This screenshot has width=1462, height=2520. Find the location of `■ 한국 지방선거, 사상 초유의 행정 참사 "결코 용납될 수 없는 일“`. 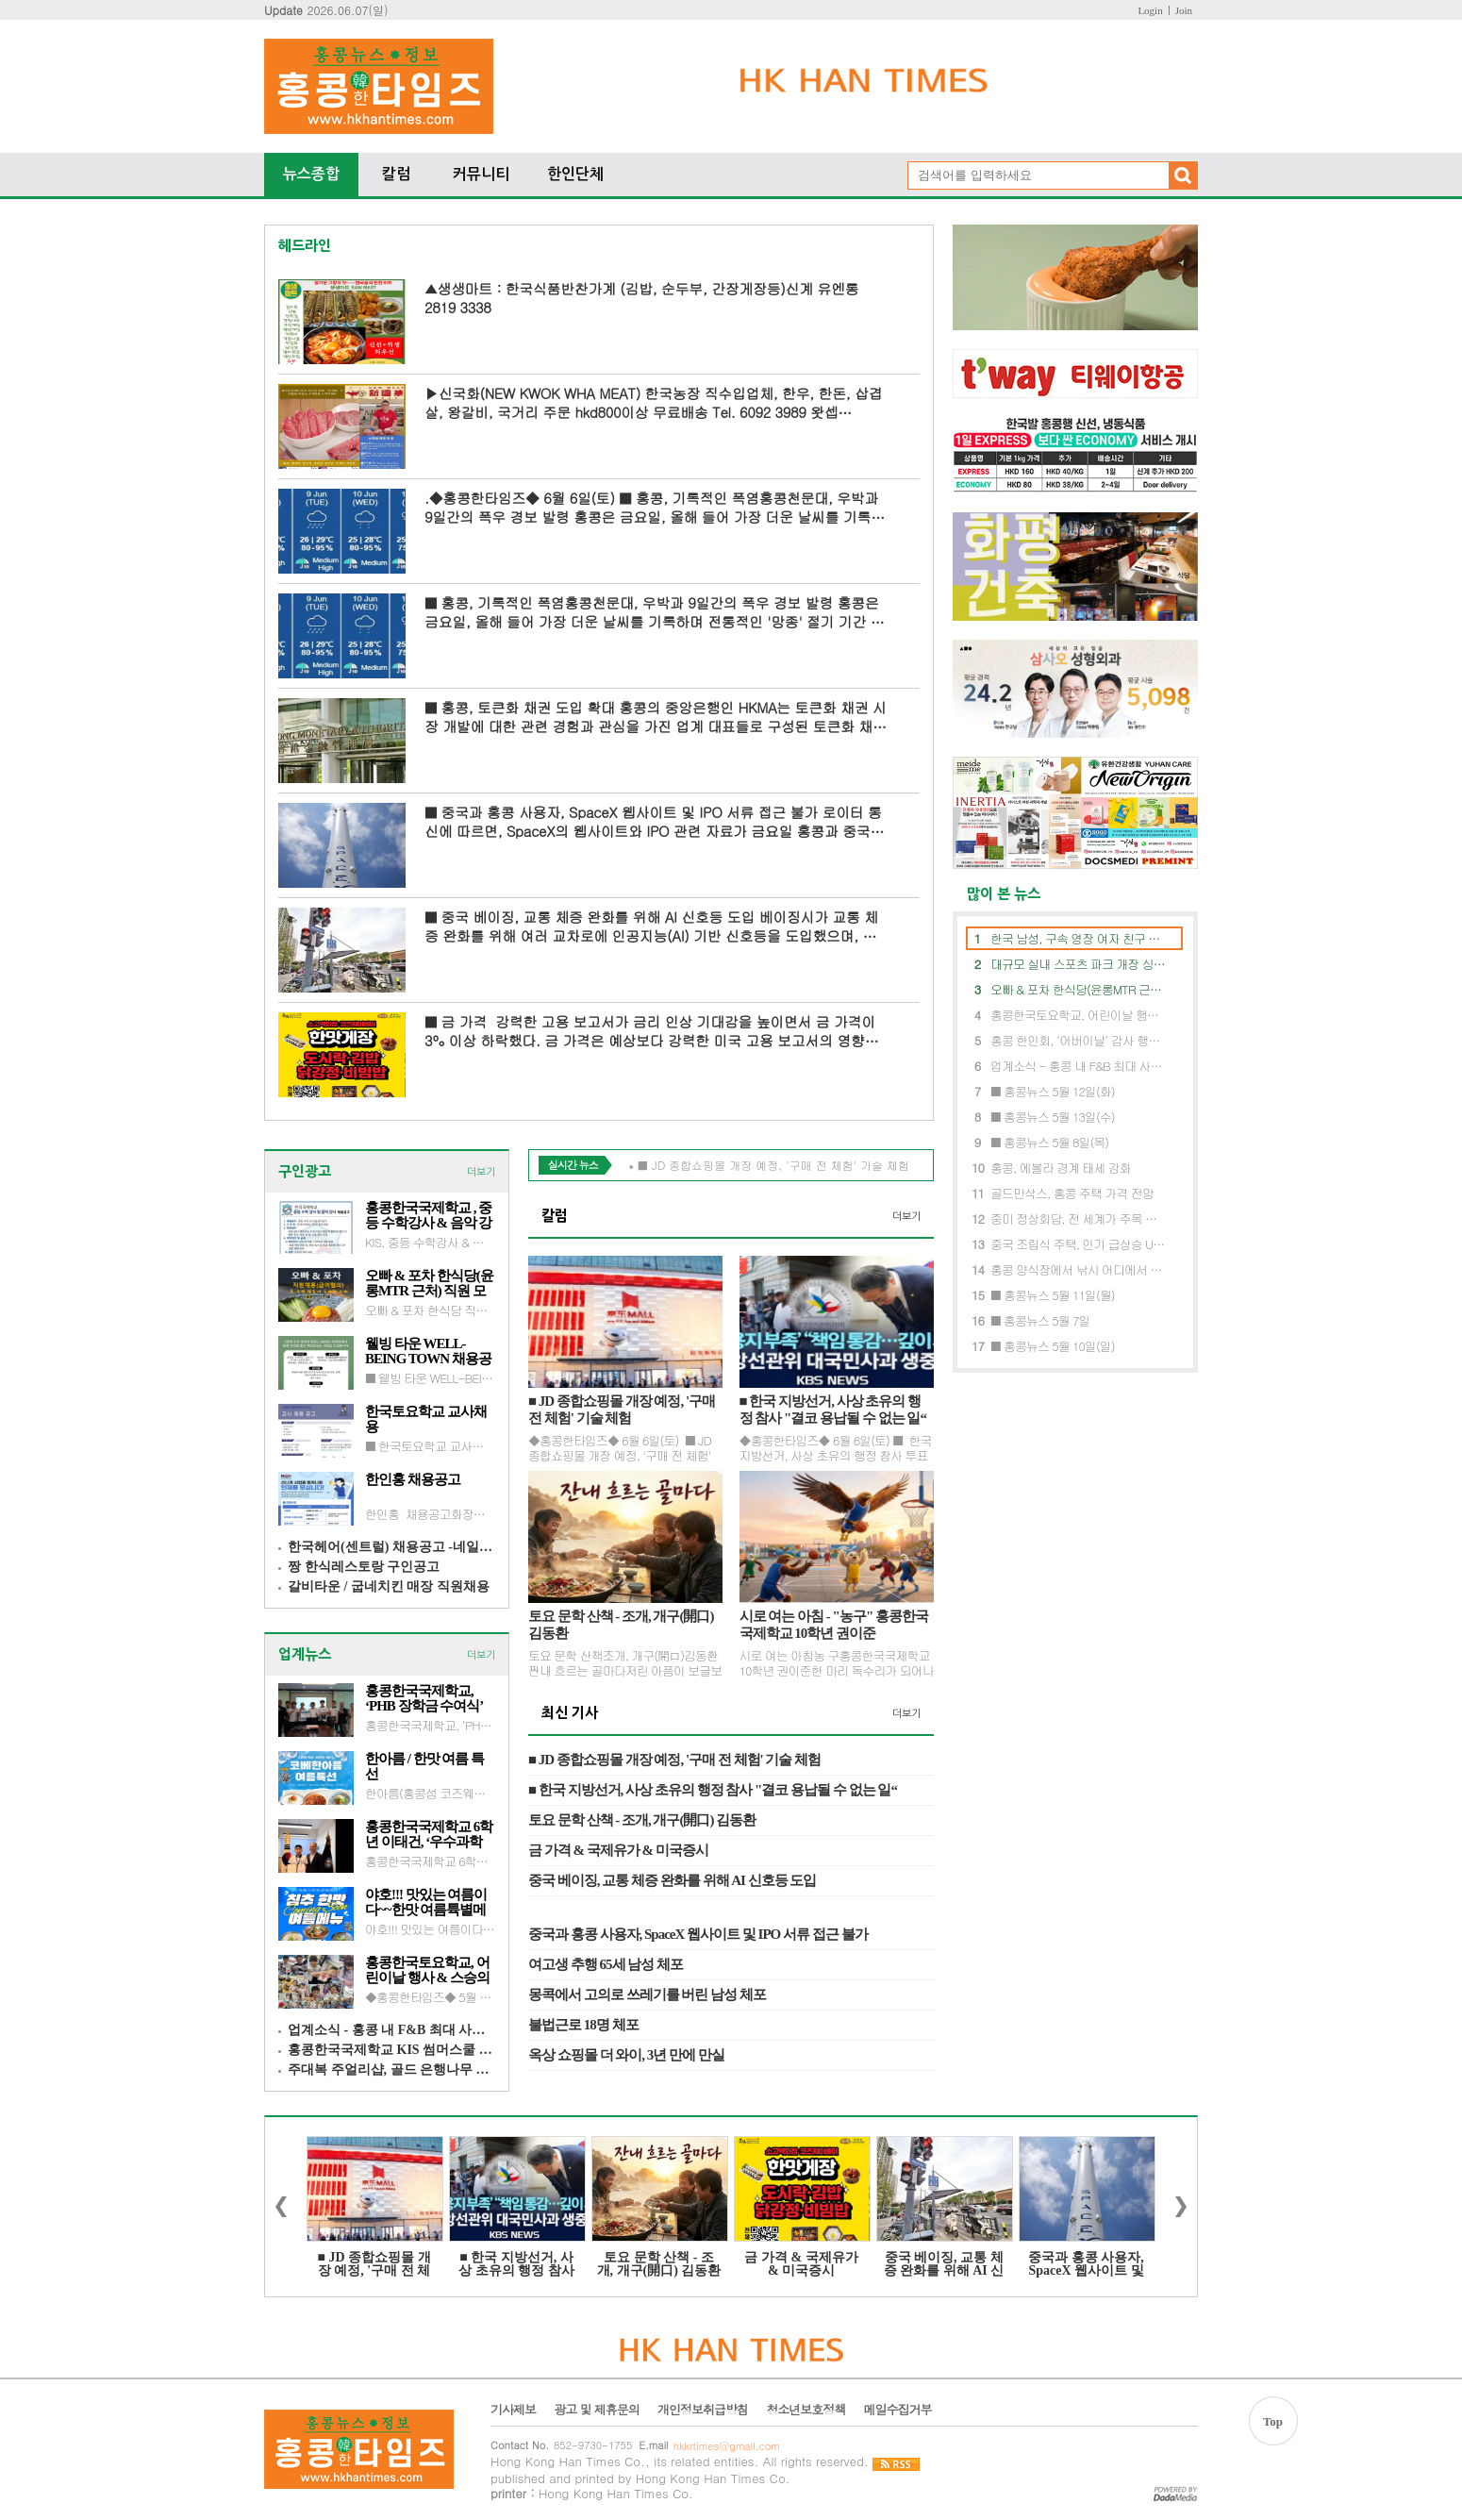

■ 한국 지방선거, 사상 초유의 행정 참사 "결코 용납될 수 없는 일“ is located at coordinates (832, 1410).